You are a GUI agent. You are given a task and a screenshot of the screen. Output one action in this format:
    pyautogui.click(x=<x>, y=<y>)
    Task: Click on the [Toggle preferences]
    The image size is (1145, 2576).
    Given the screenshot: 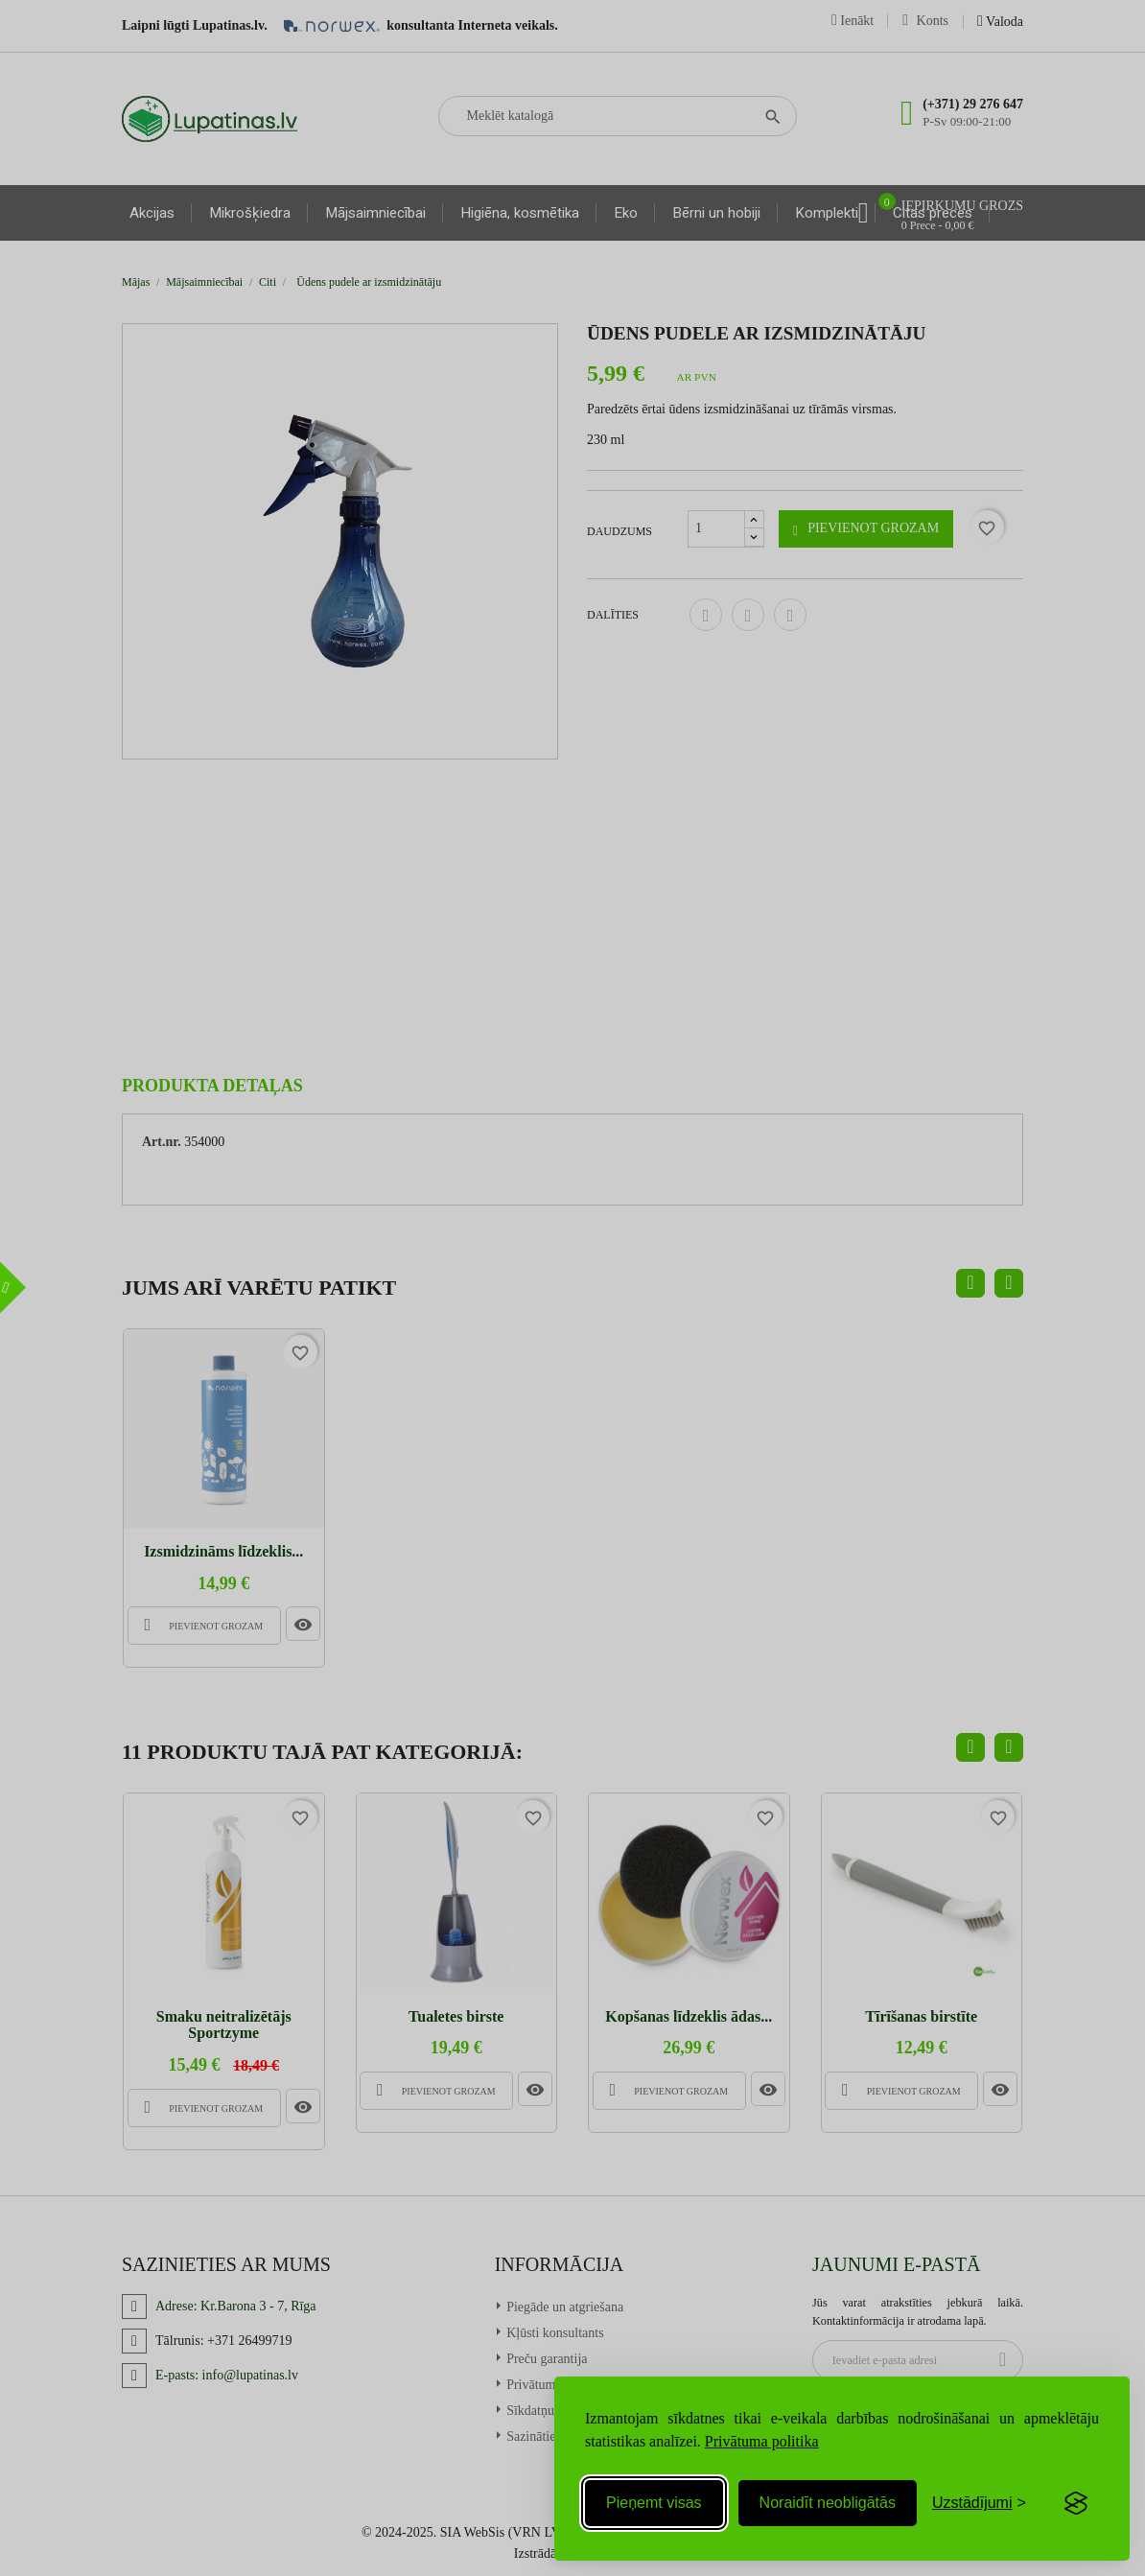 What is the action you would take?
    pyautogui.click(x=979, y=2503)
    